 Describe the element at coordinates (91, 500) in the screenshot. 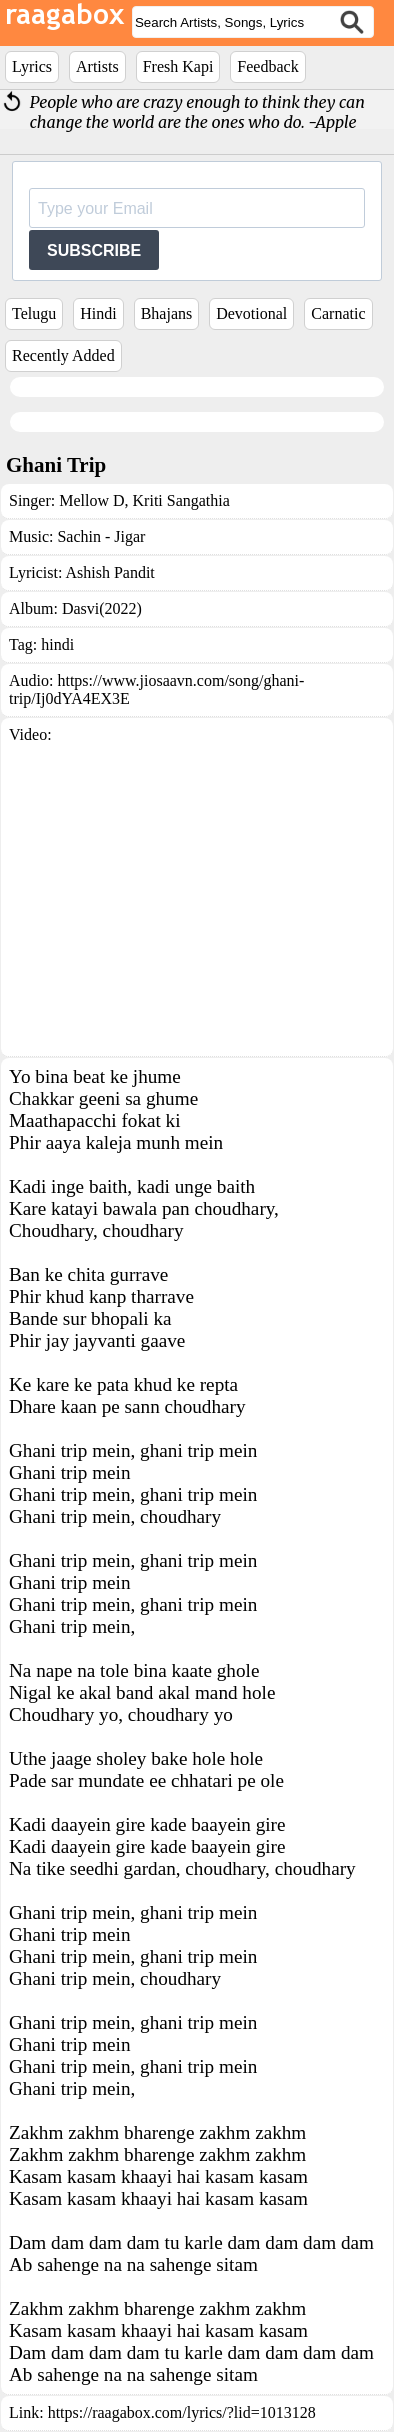

I see `Mellow D` at that location.